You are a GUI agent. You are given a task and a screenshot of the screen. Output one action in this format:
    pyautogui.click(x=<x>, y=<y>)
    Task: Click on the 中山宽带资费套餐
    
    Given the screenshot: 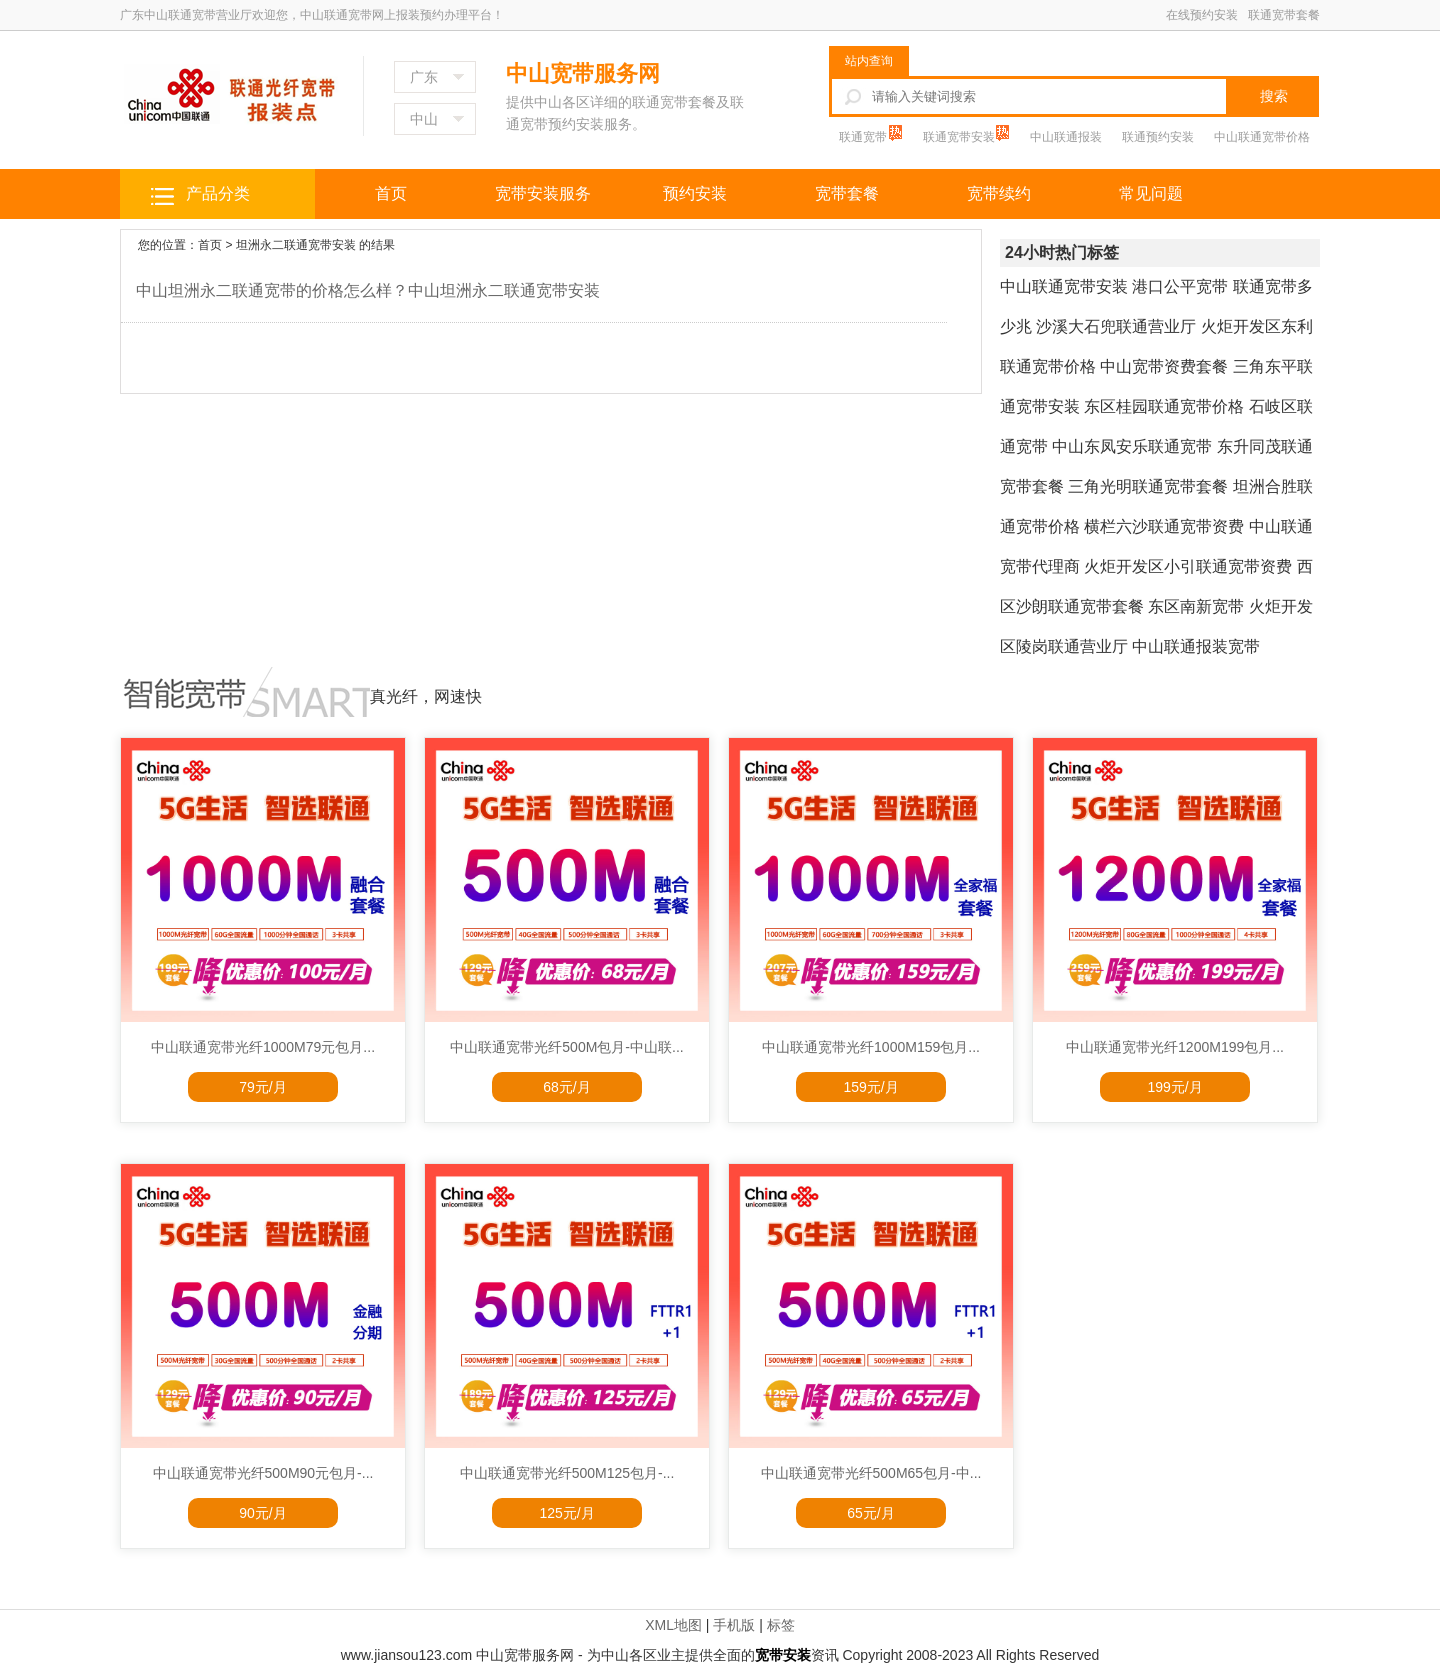 What is the action you would take?
    pyautogui.click(x=1164, y=366)
    